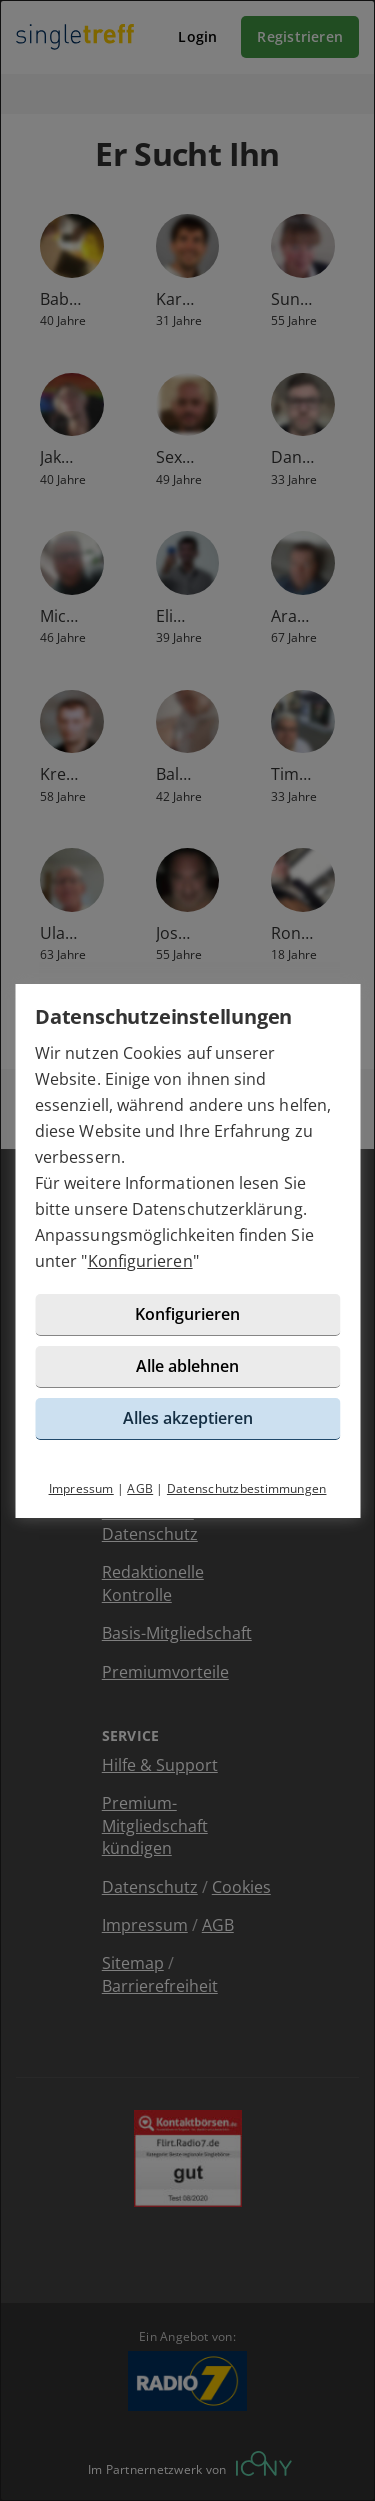  I want to click on Konfigurieren, so click(140, 1261).